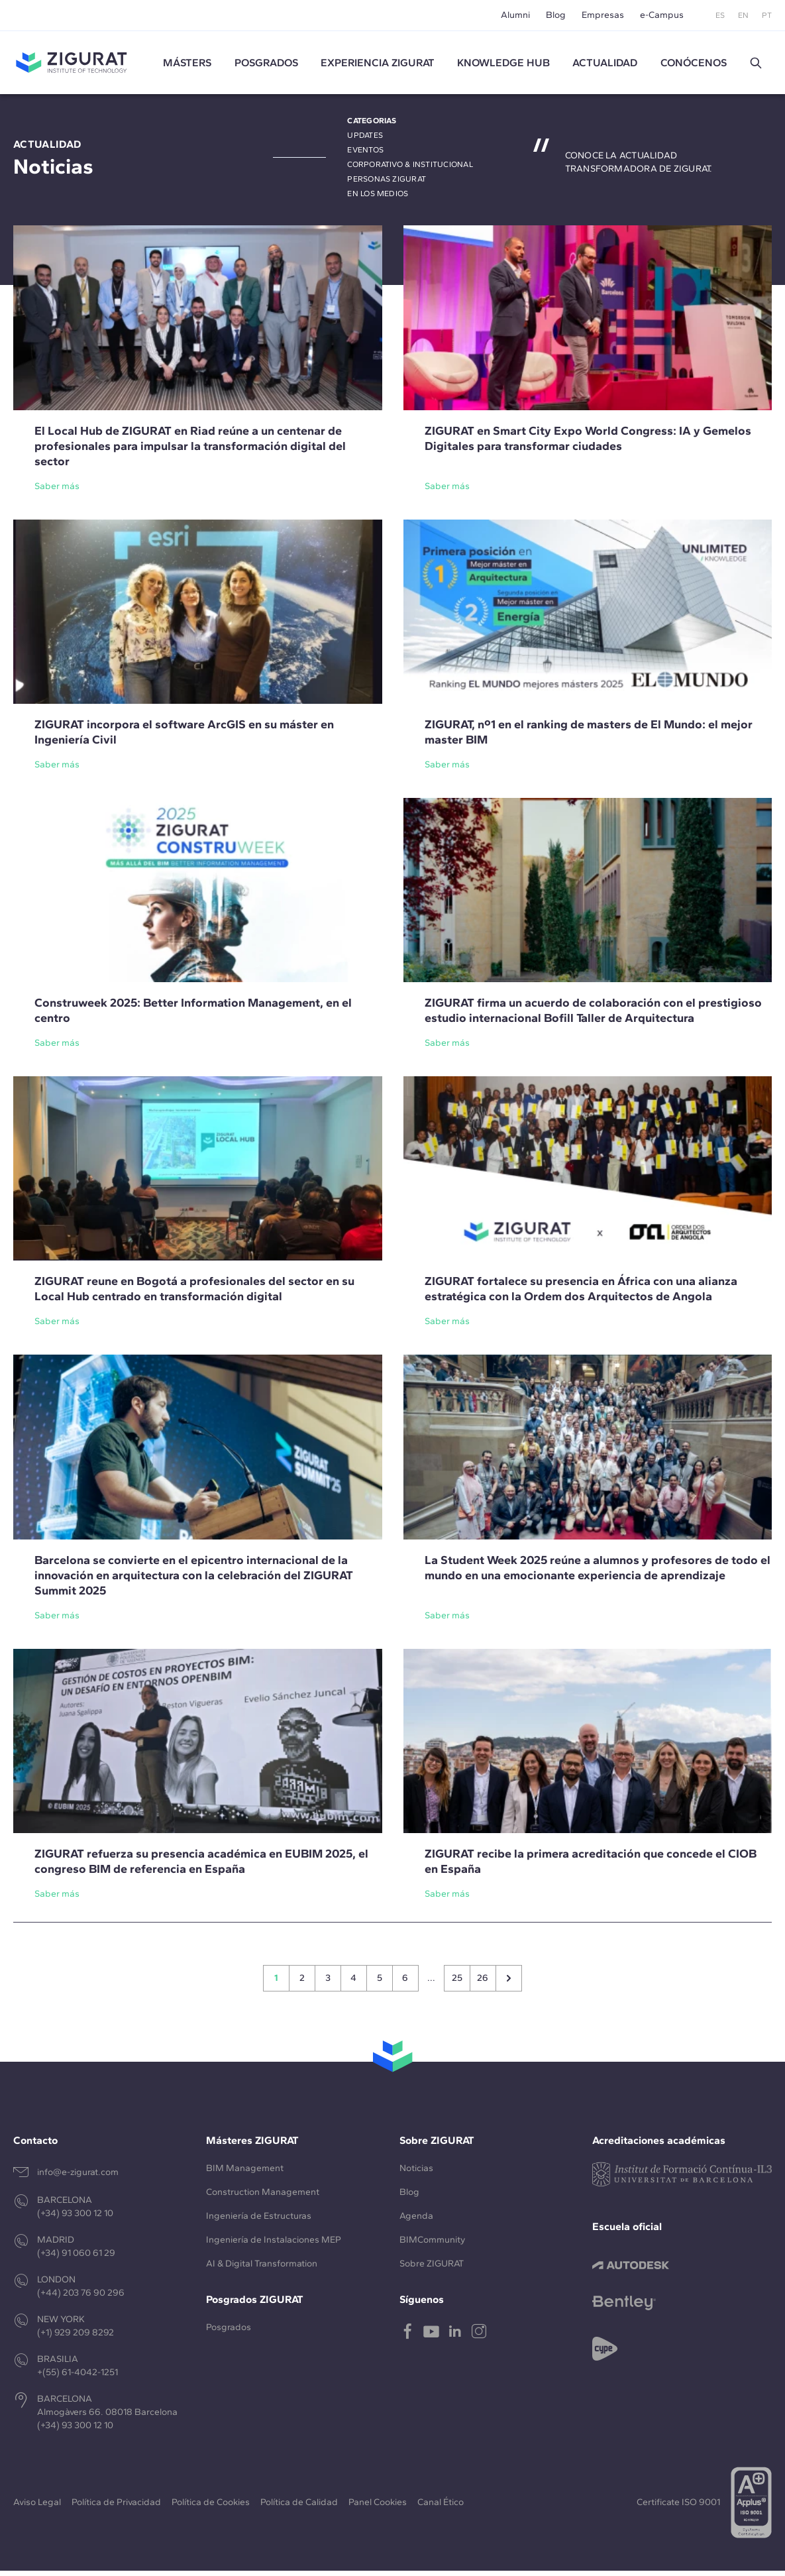 The height and width of the screenshot is (2576, 785). Describe the element at coordinates (261, 2268) in the screenshot. I see `AI & Digital Transformation` at that location.